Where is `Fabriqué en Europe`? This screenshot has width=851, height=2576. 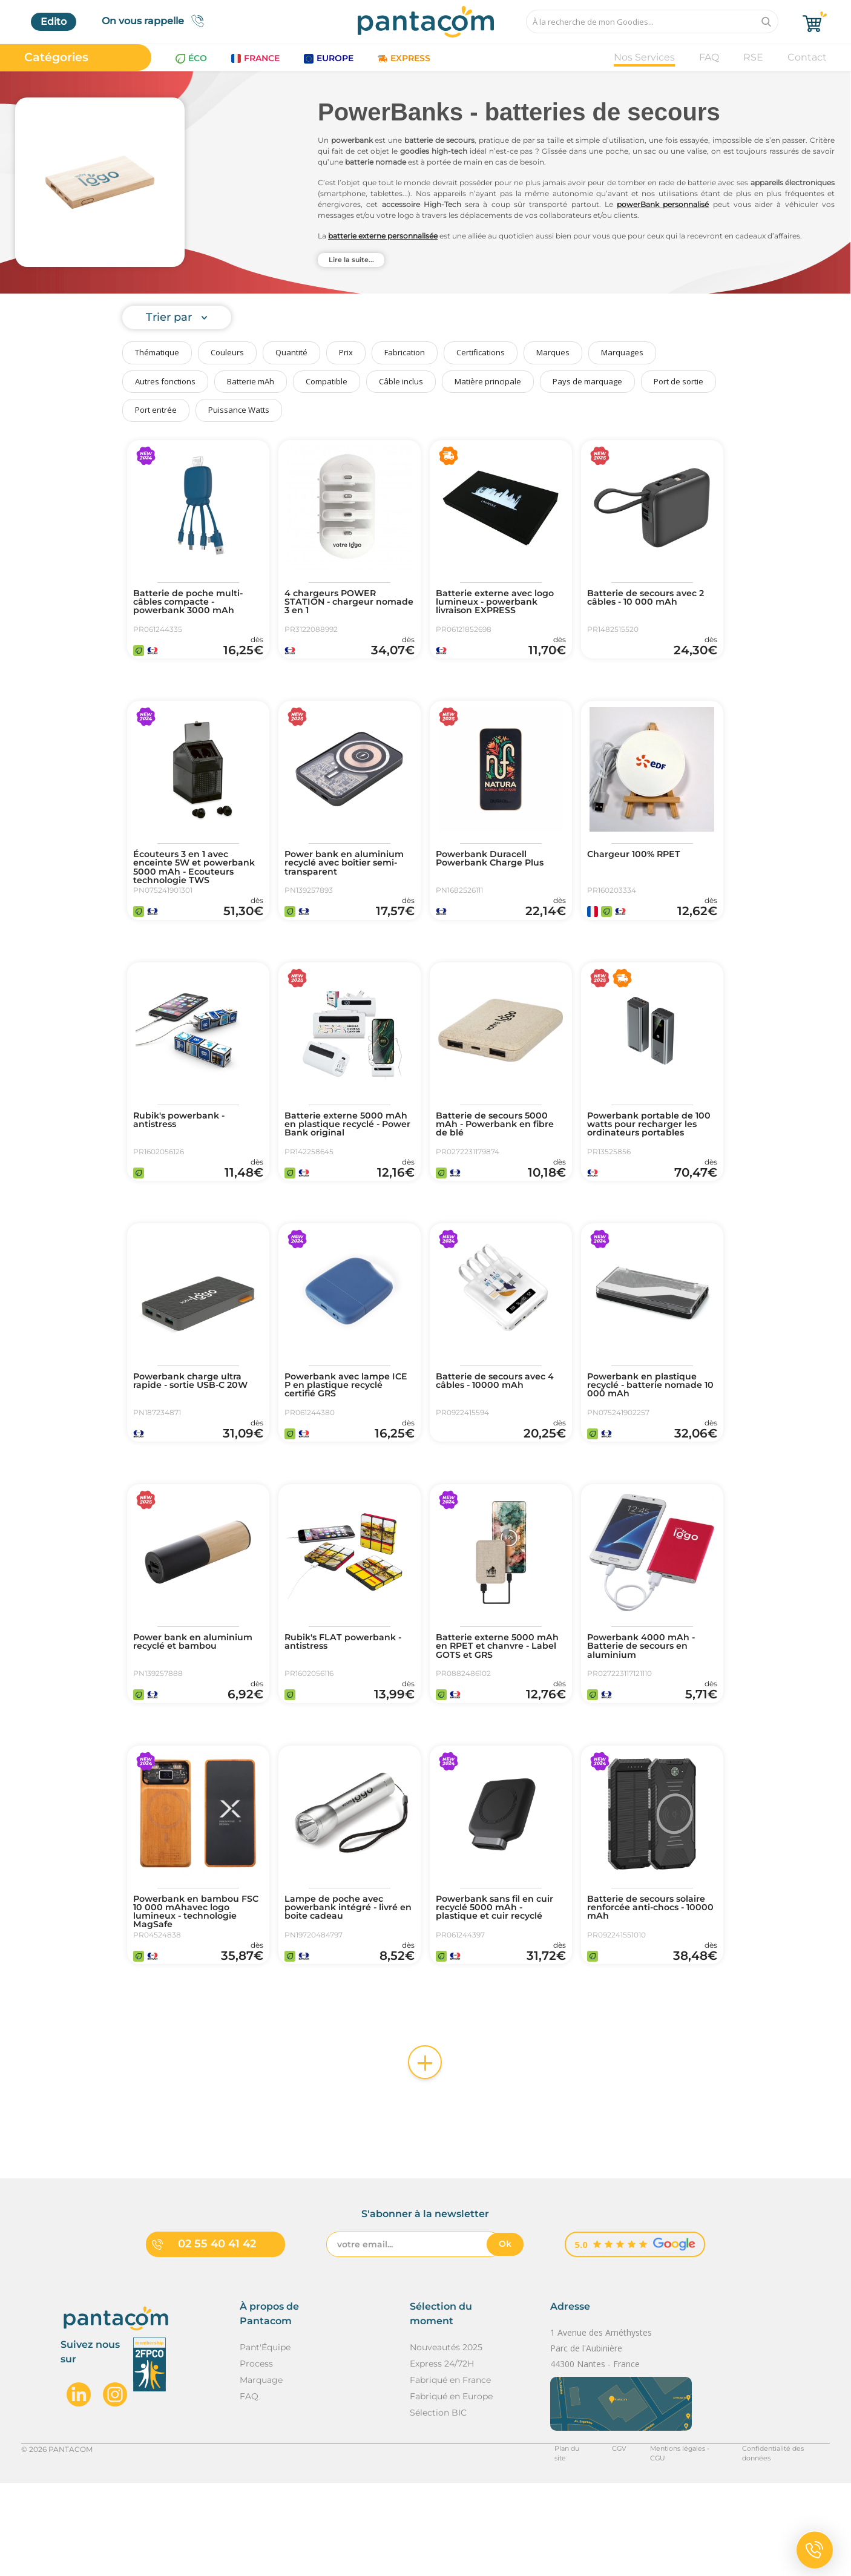 Fabriqué en Europe is located at coordinates (451, 2500).